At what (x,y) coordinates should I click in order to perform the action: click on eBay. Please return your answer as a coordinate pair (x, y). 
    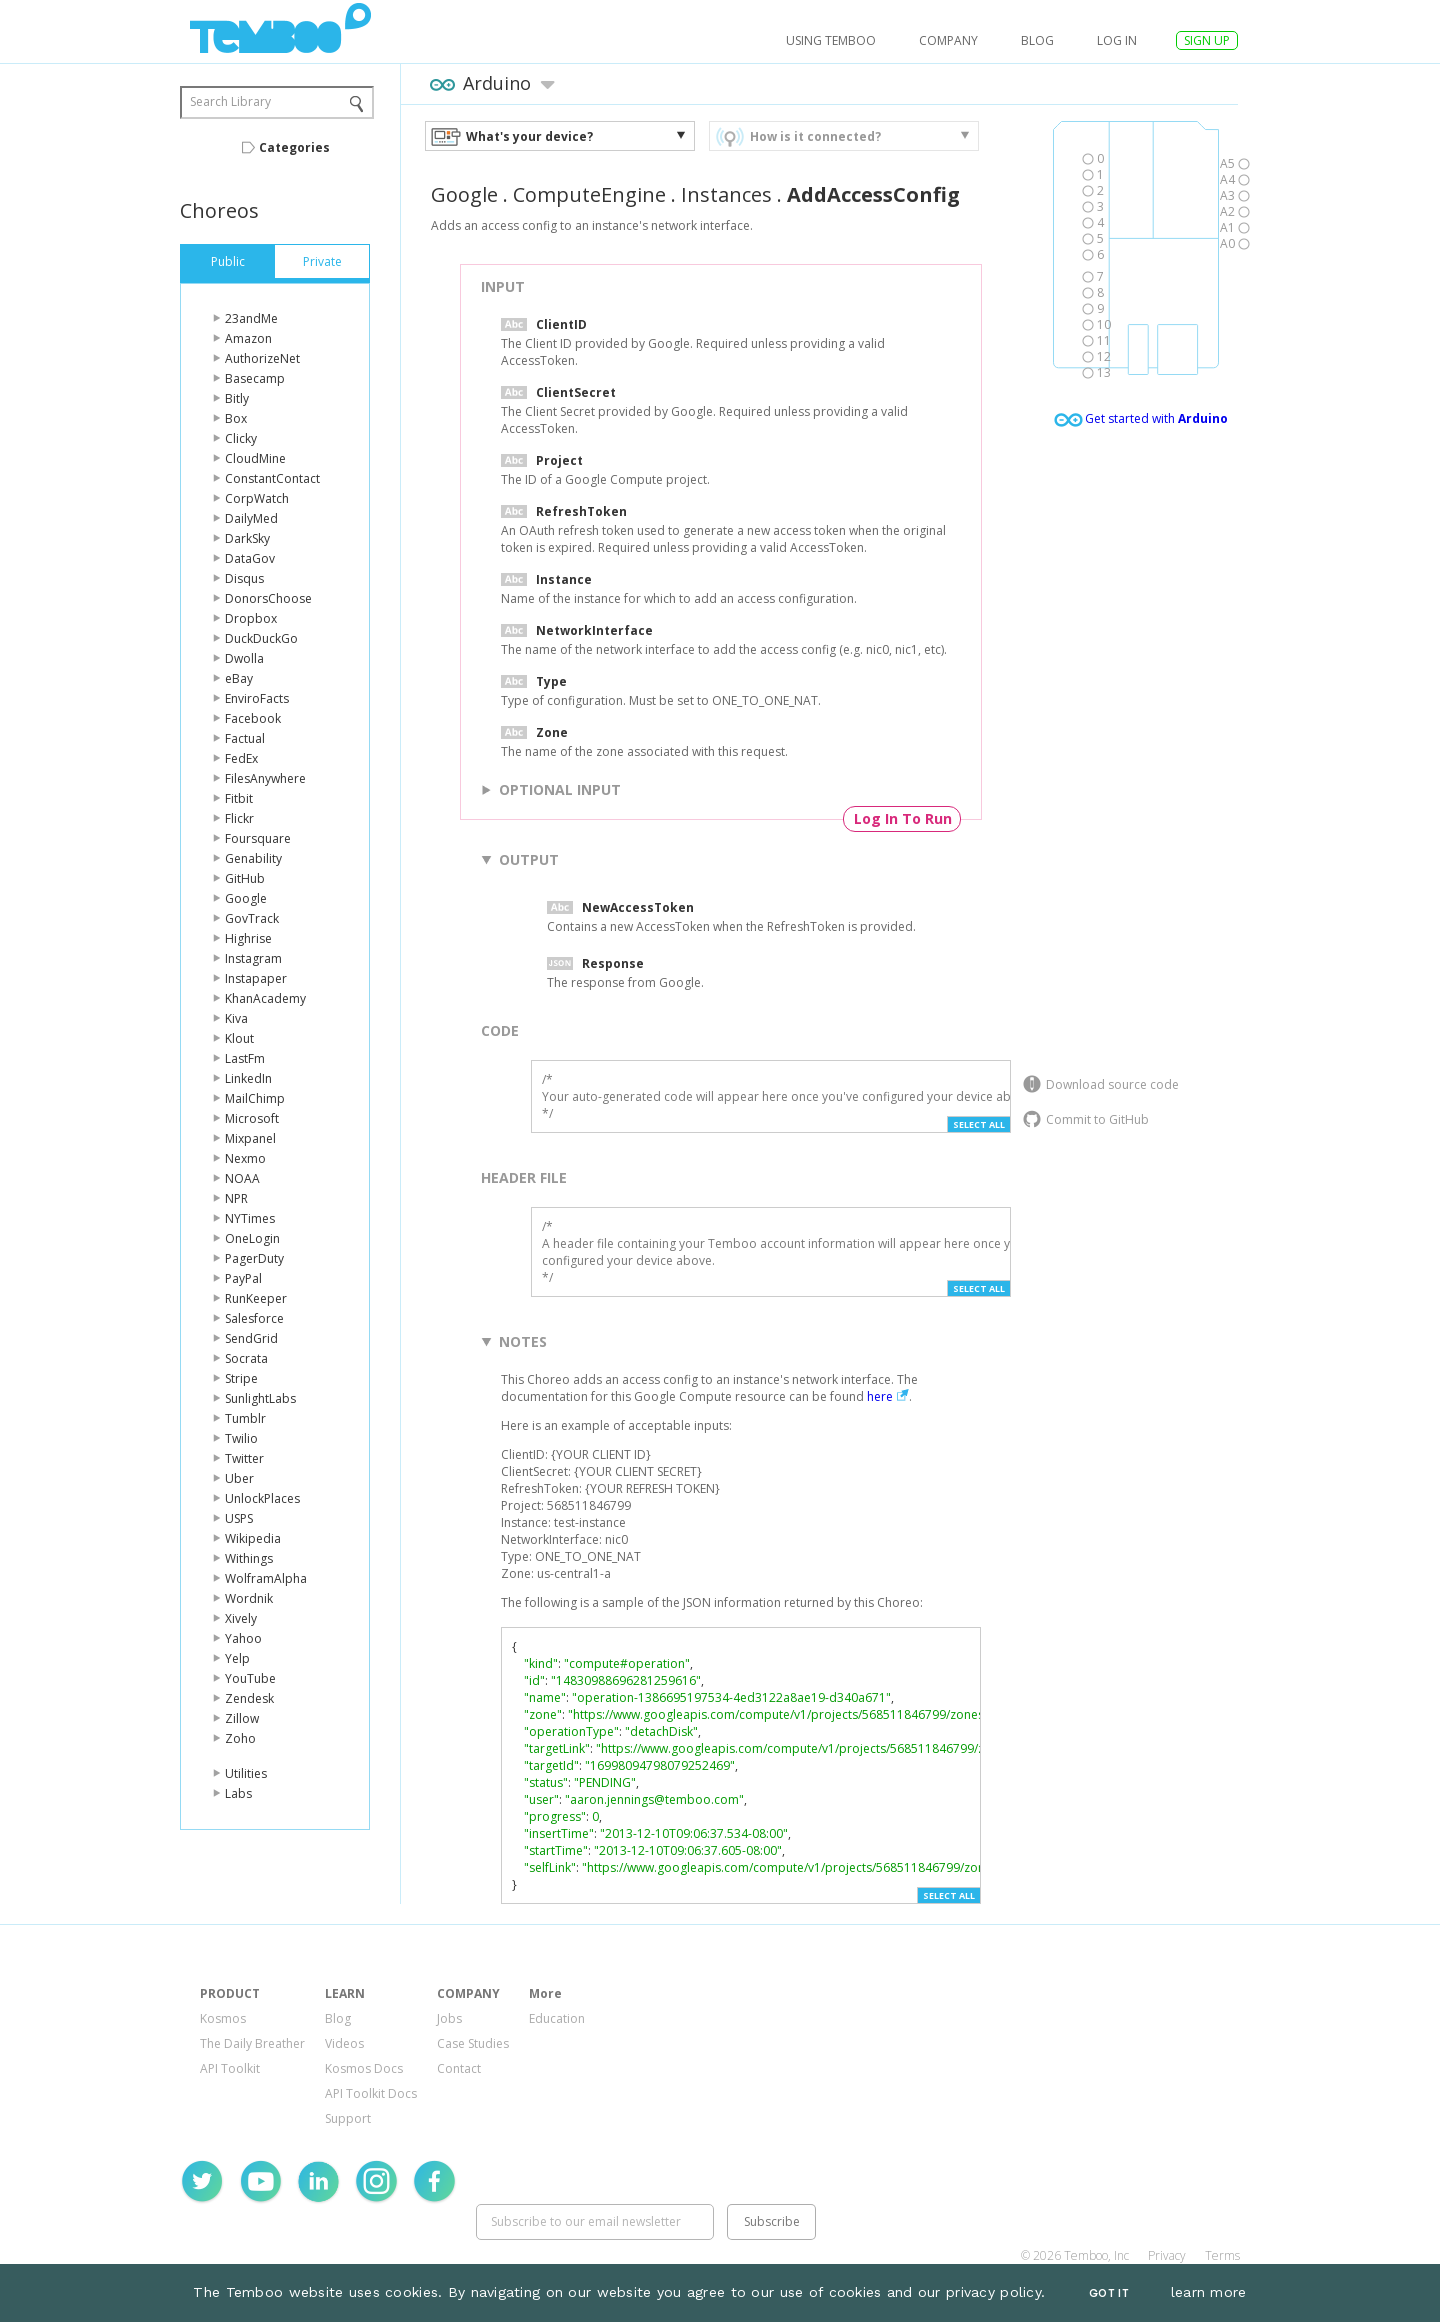
    Looking at the image, I should click on (239, 678).